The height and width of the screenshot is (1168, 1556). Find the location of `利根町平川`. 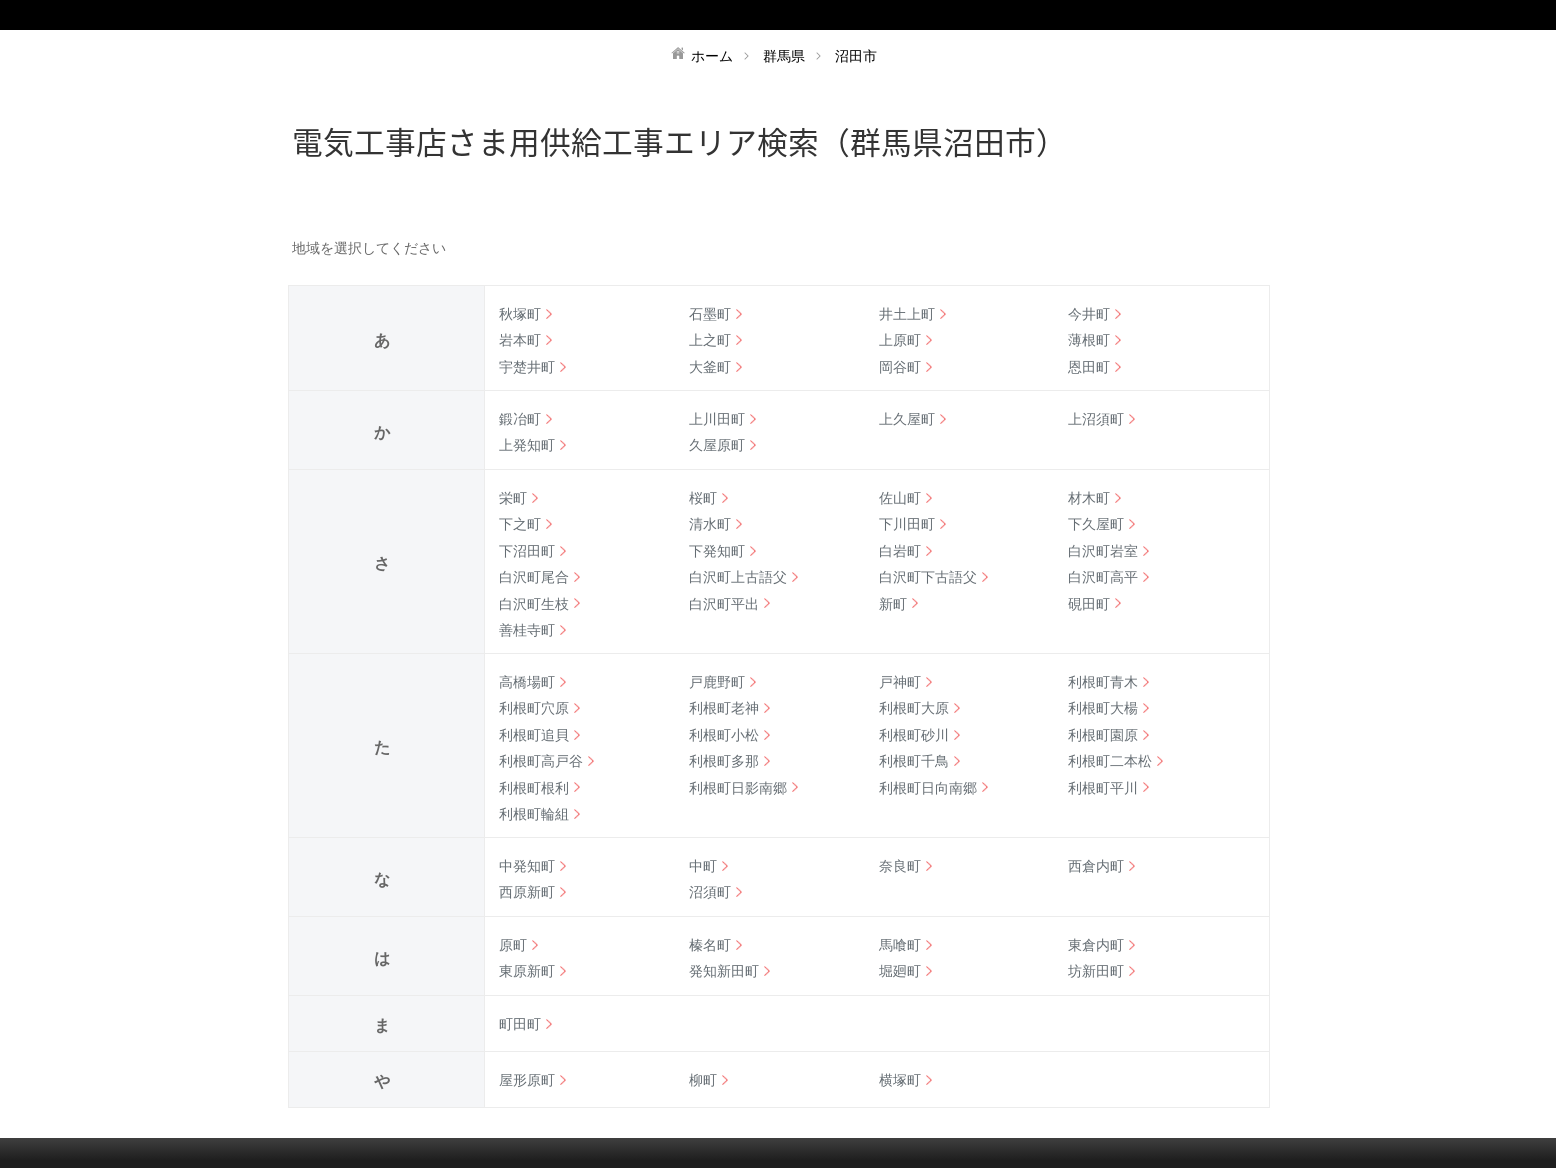

利根町平川 is located at coordinates (1103, 788).